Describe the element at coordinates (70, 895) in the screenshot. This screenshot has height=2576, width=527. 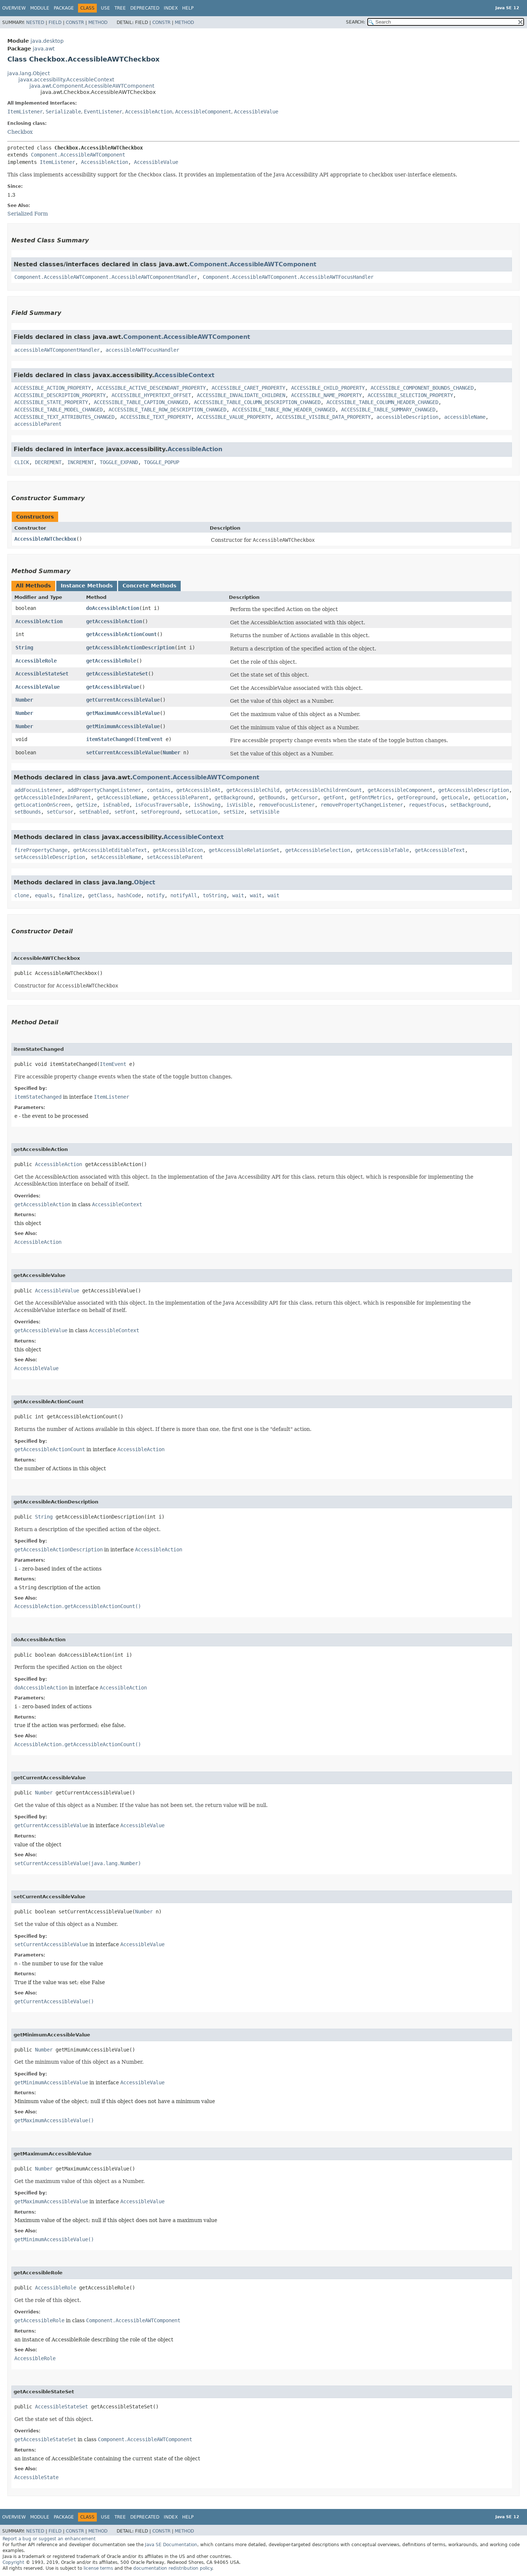
I see `finalize` at that location.